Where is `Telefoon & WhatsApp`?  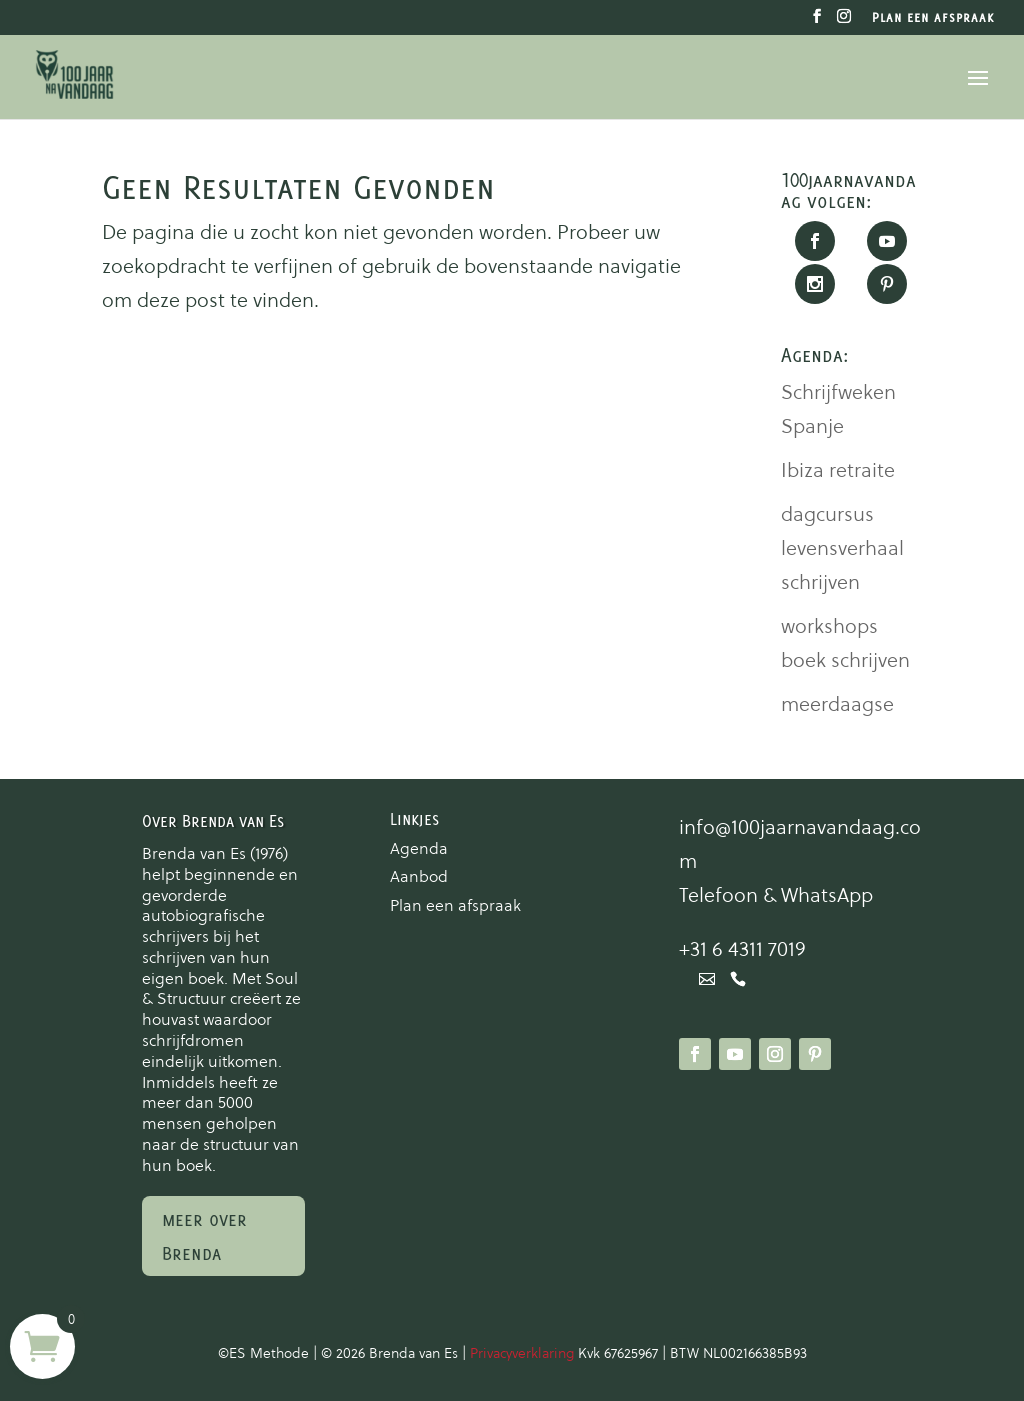
Telefoon & WhatsApp is located at coordinates (776, 895).